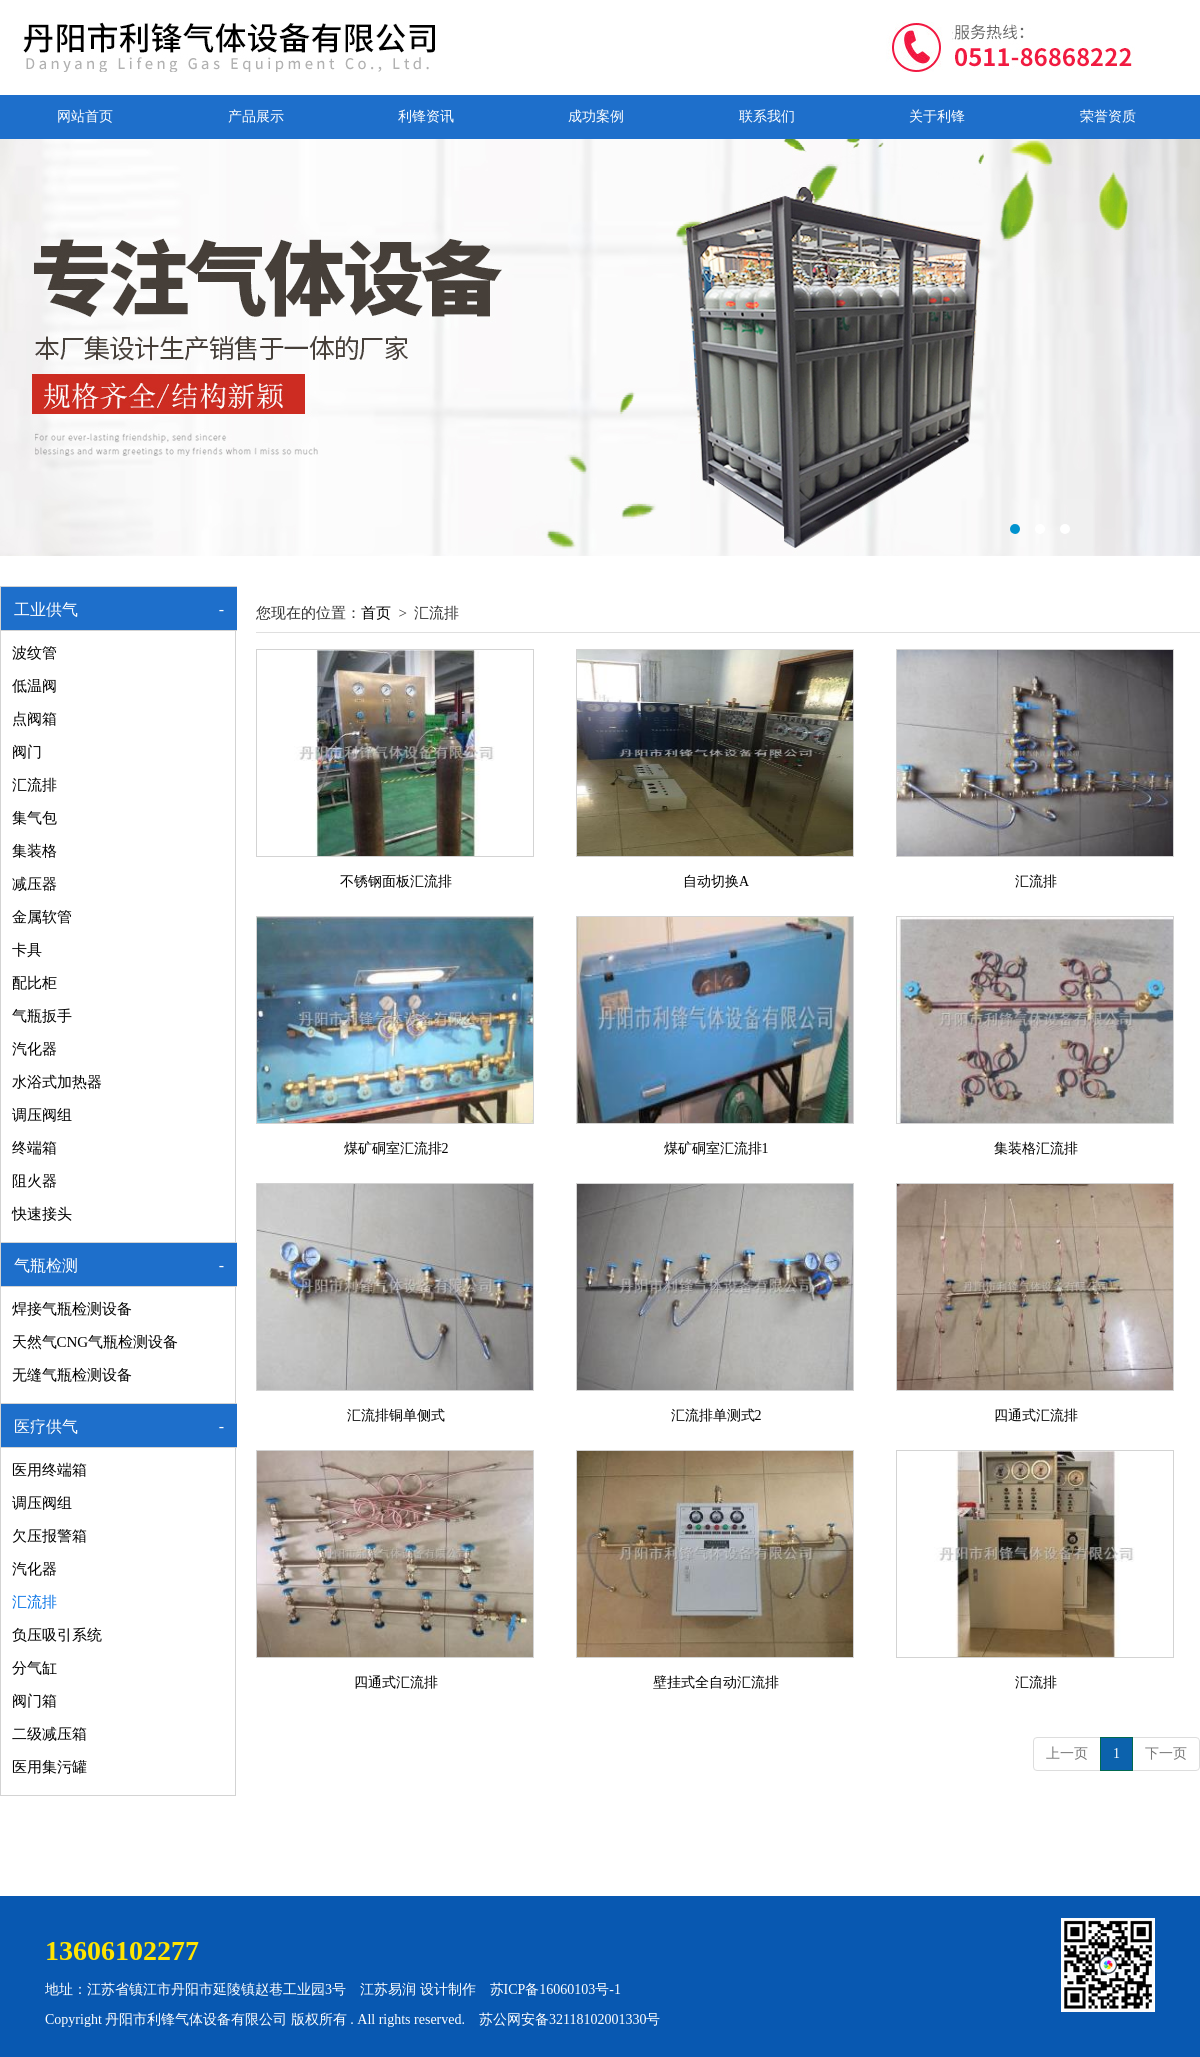 This screenshot has height=2057, width=1200. What do you see at coordinates (34, 851) in the screenshot?
I see `集装格` at bounding box center [34, 851].